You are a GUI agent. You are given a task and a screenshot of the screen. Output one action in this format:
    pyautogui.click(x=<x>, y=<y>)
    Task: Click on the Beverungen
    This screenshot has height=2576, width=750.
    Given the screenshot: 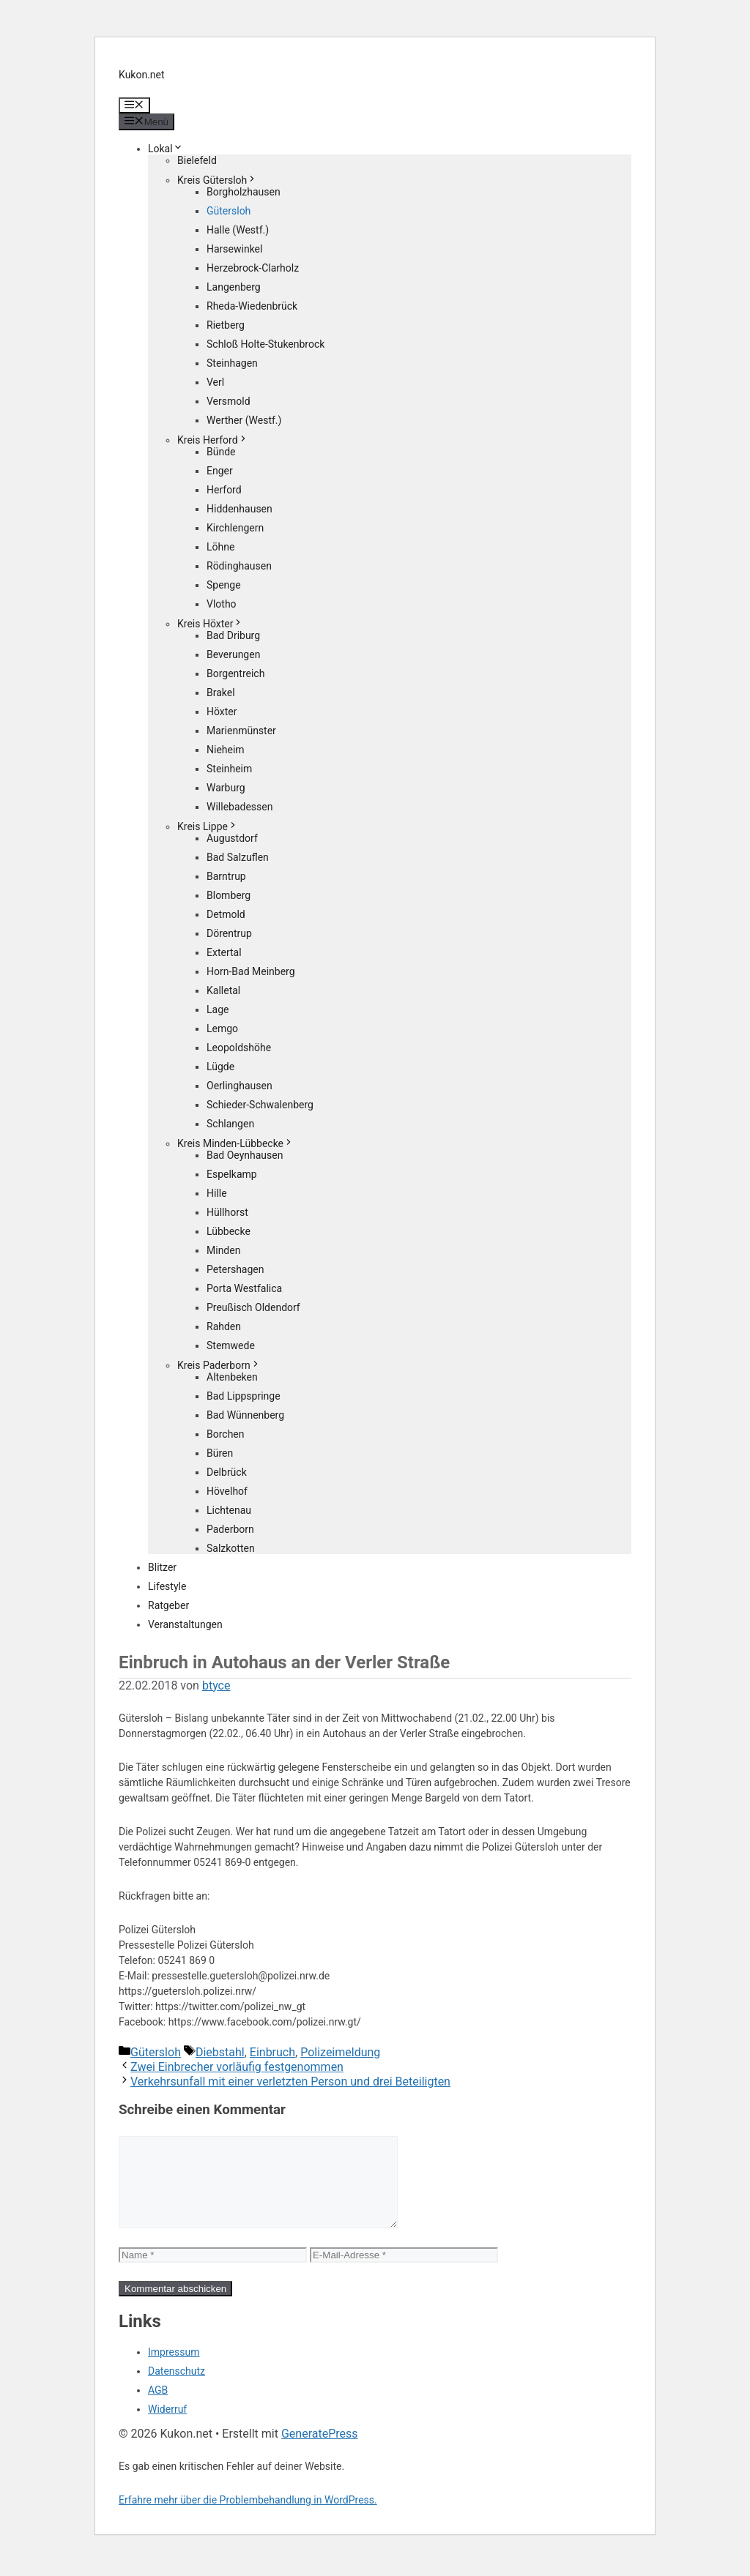 What is the action you would take?
    pyautogui.click(x=233, y=654)
    